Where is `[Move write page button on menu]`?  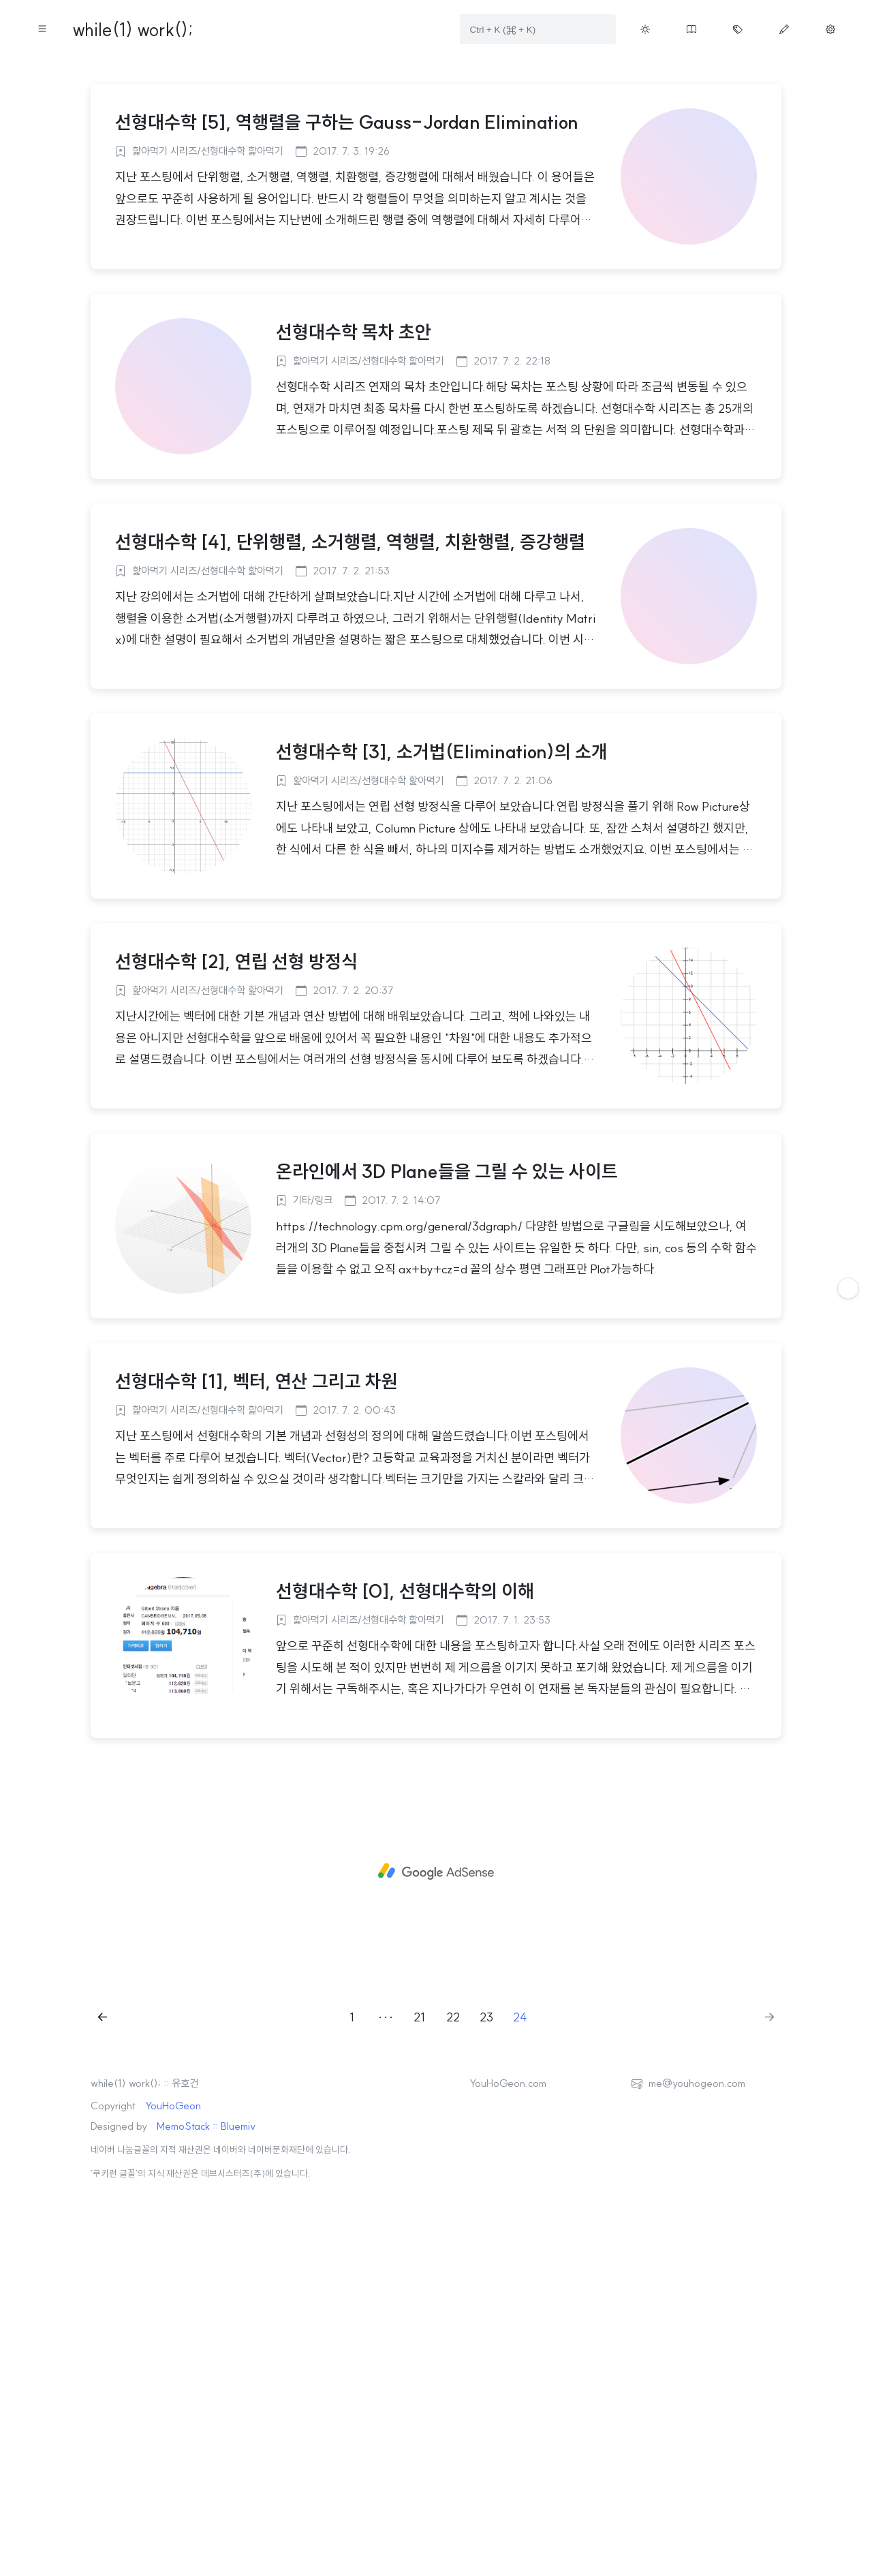
[Move write page button on menu] is located at coordinates (784, 29).